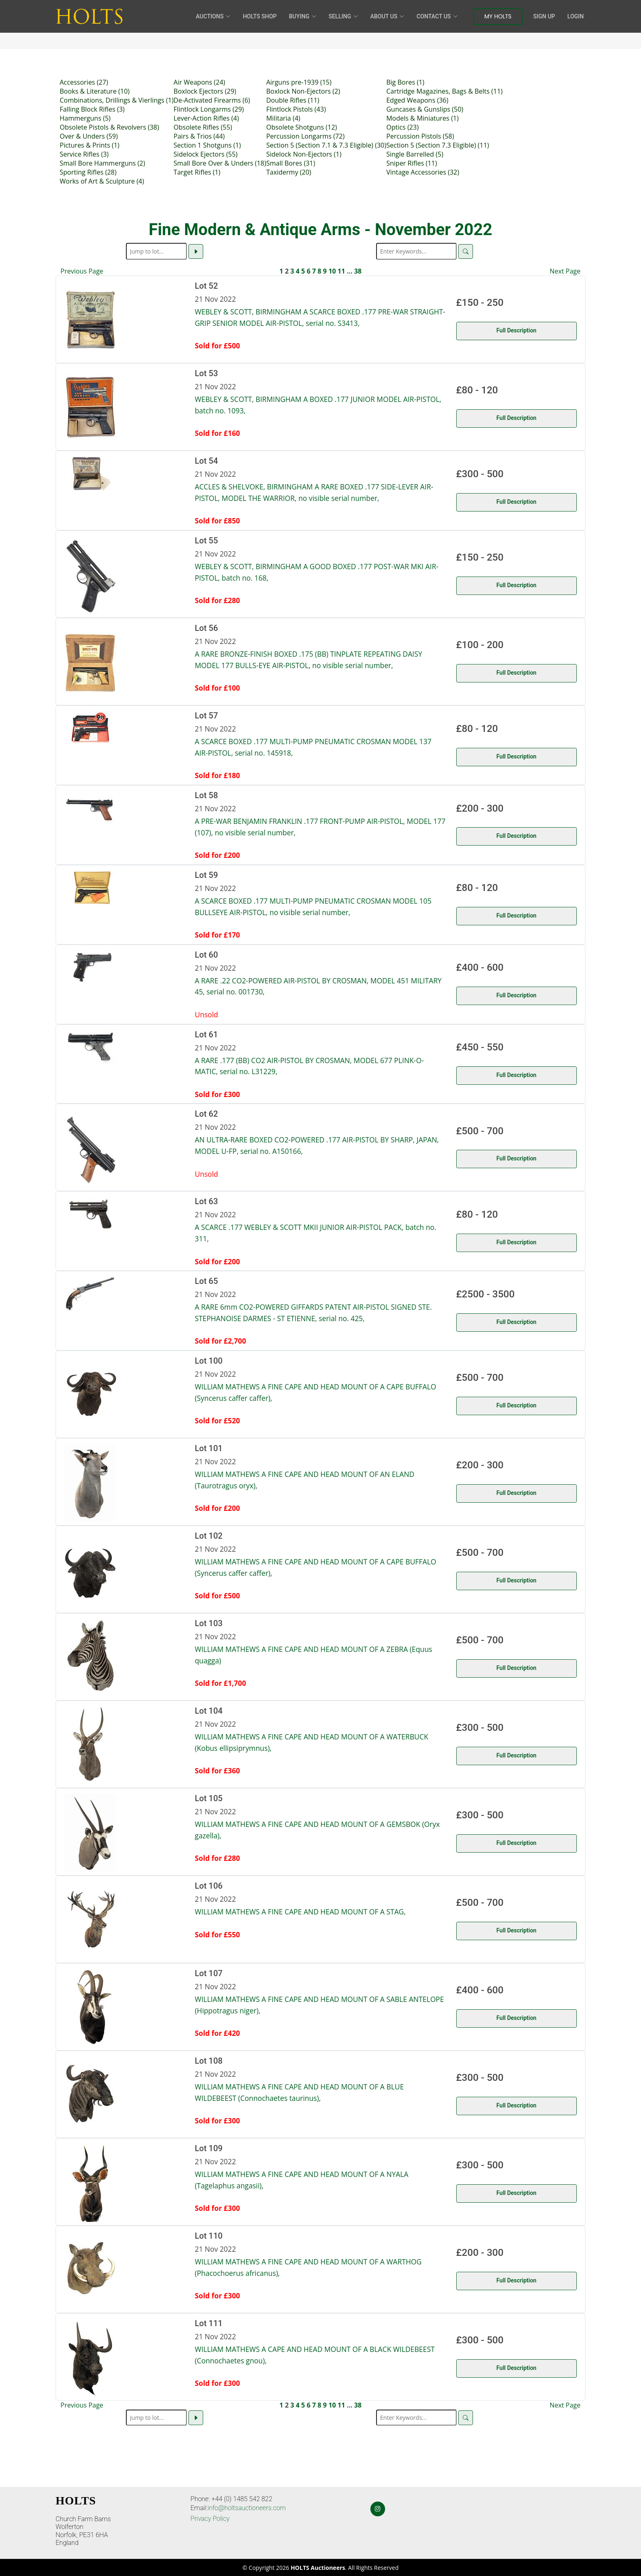 This screenshot has width=641, height=2576. What do you see at coordinates (206, 154) in the screenshot?
I see `Sidelock Ejectors (55)` at bounding box center [206, 154].